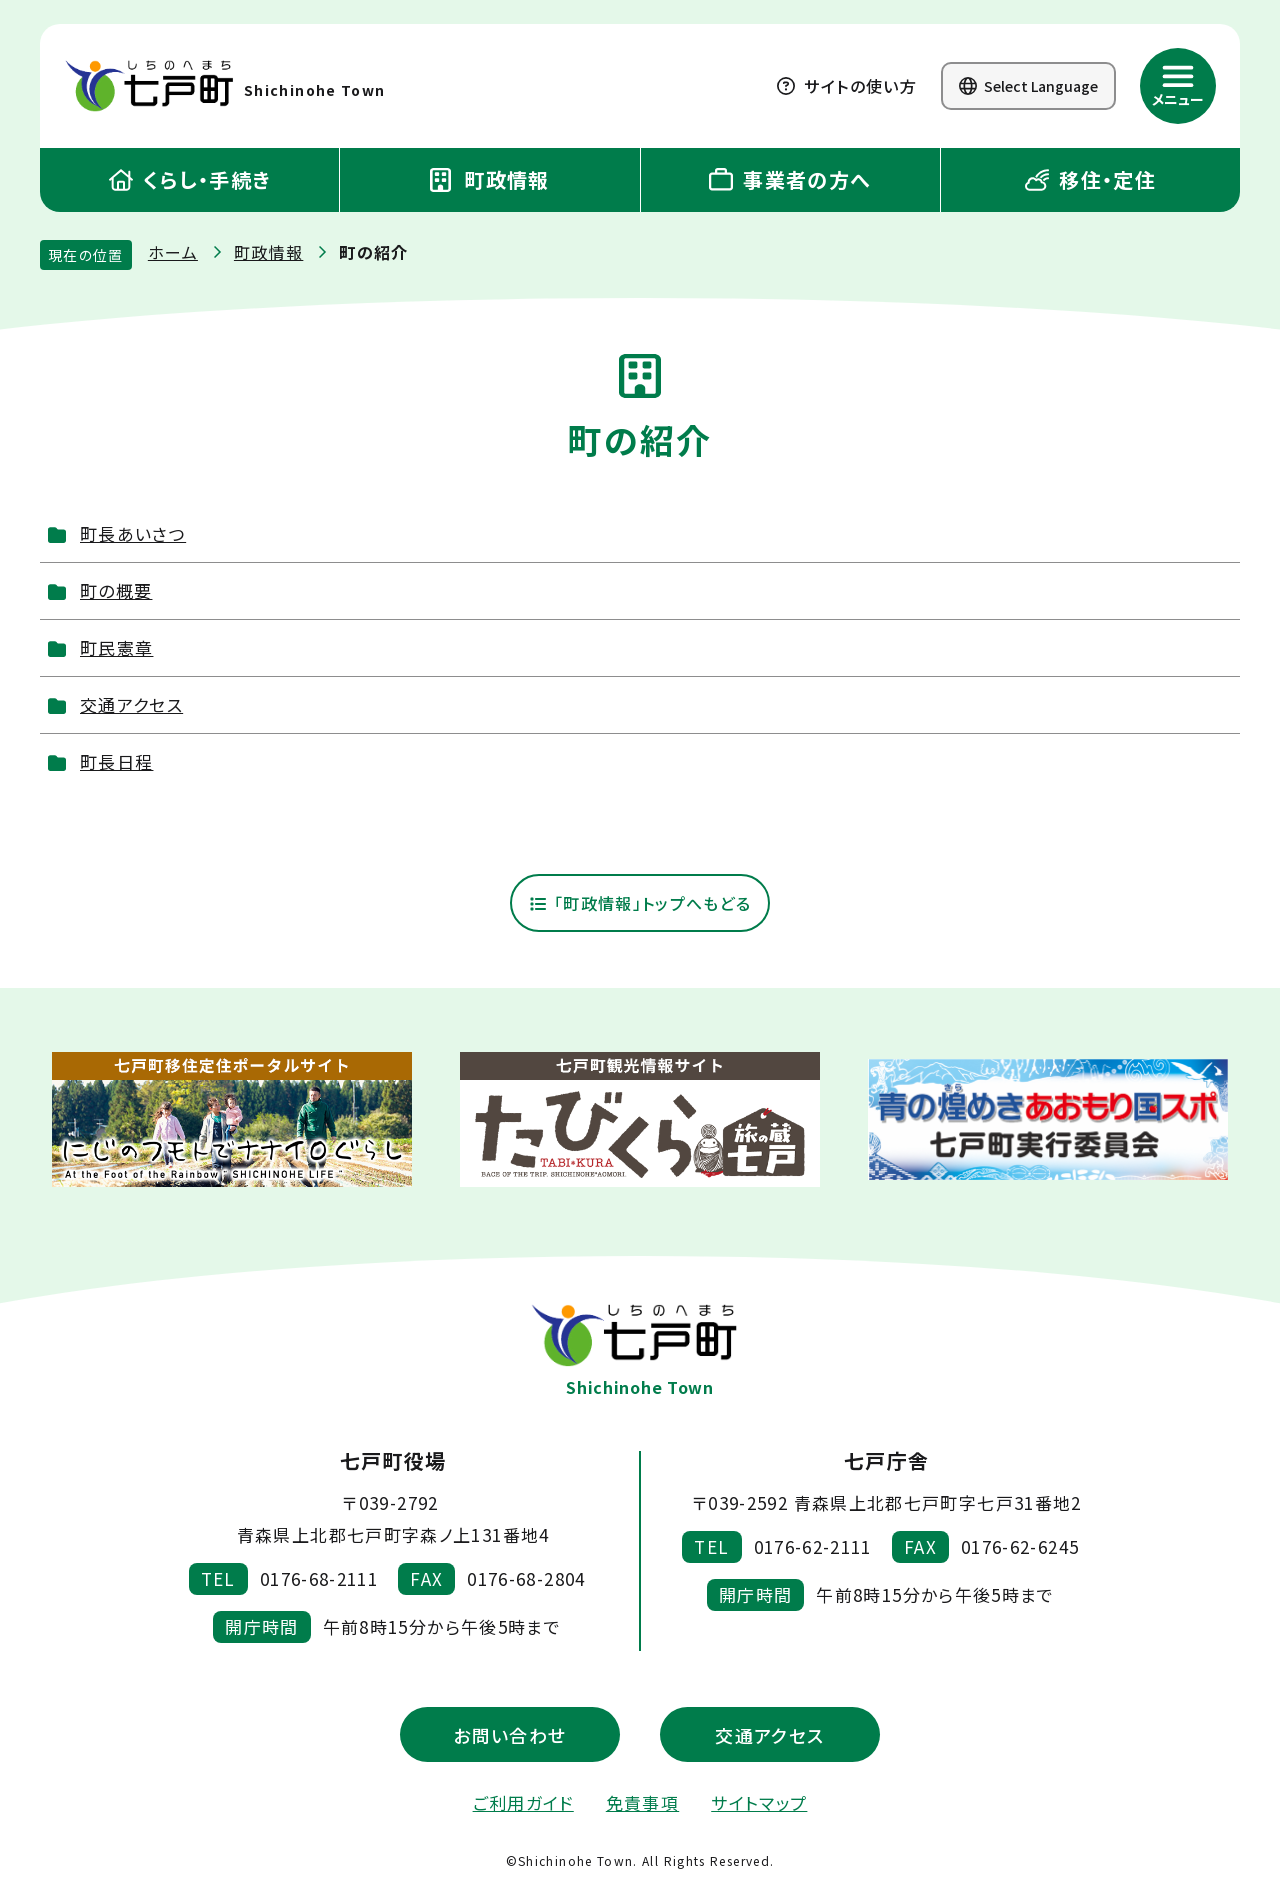  I want to click on Select Language, so click(1028, 86).